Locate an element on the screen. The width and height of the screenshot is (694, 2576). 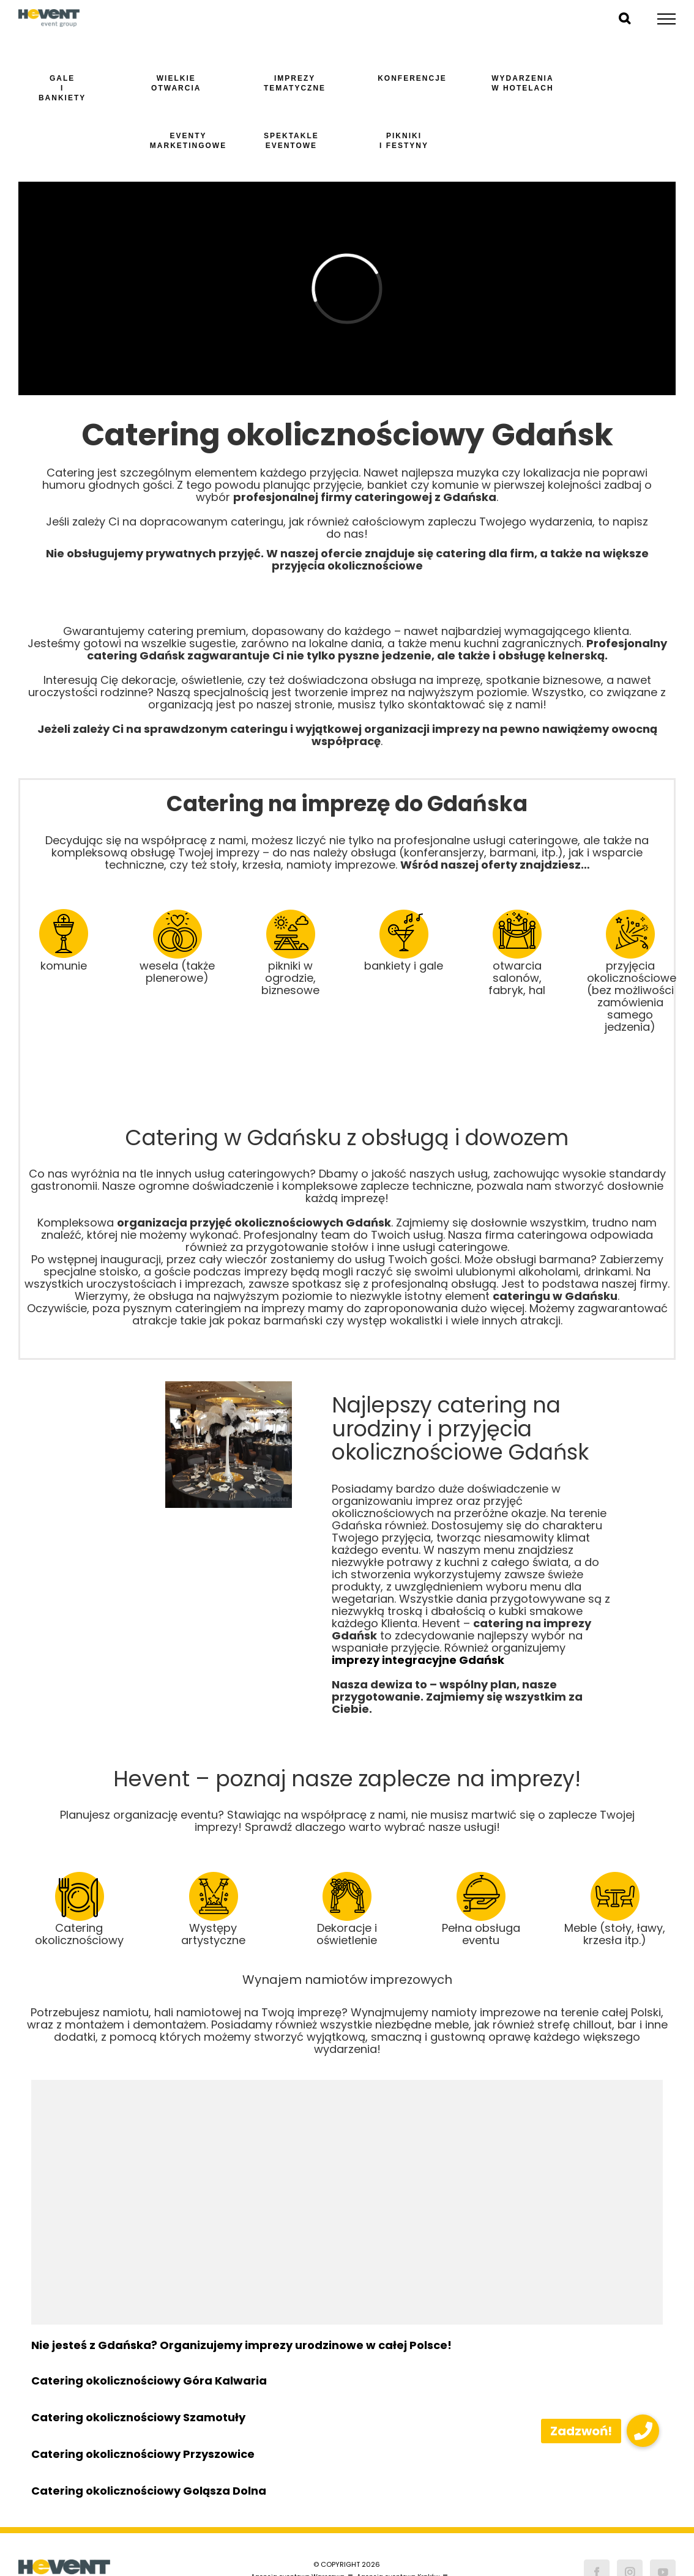
Catering okolicznościowy Przyszowice is located at coordinates (143, 2454).